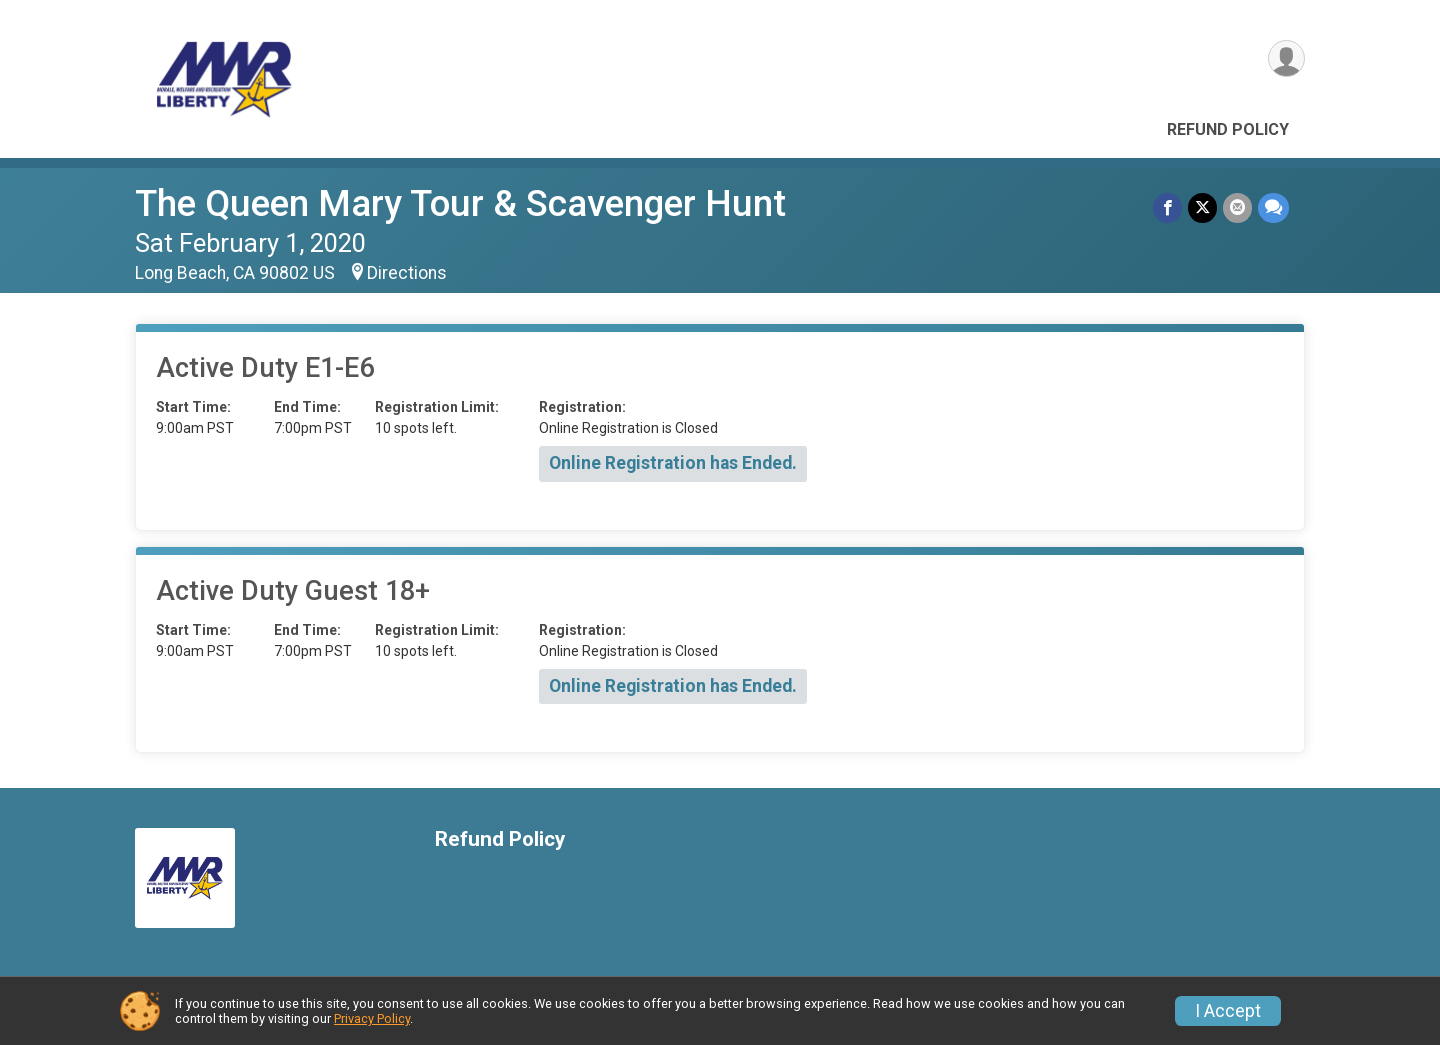  Describe the element at coordinates (1286, 58) in the screenshot. I see `[User Menu]` at that location.